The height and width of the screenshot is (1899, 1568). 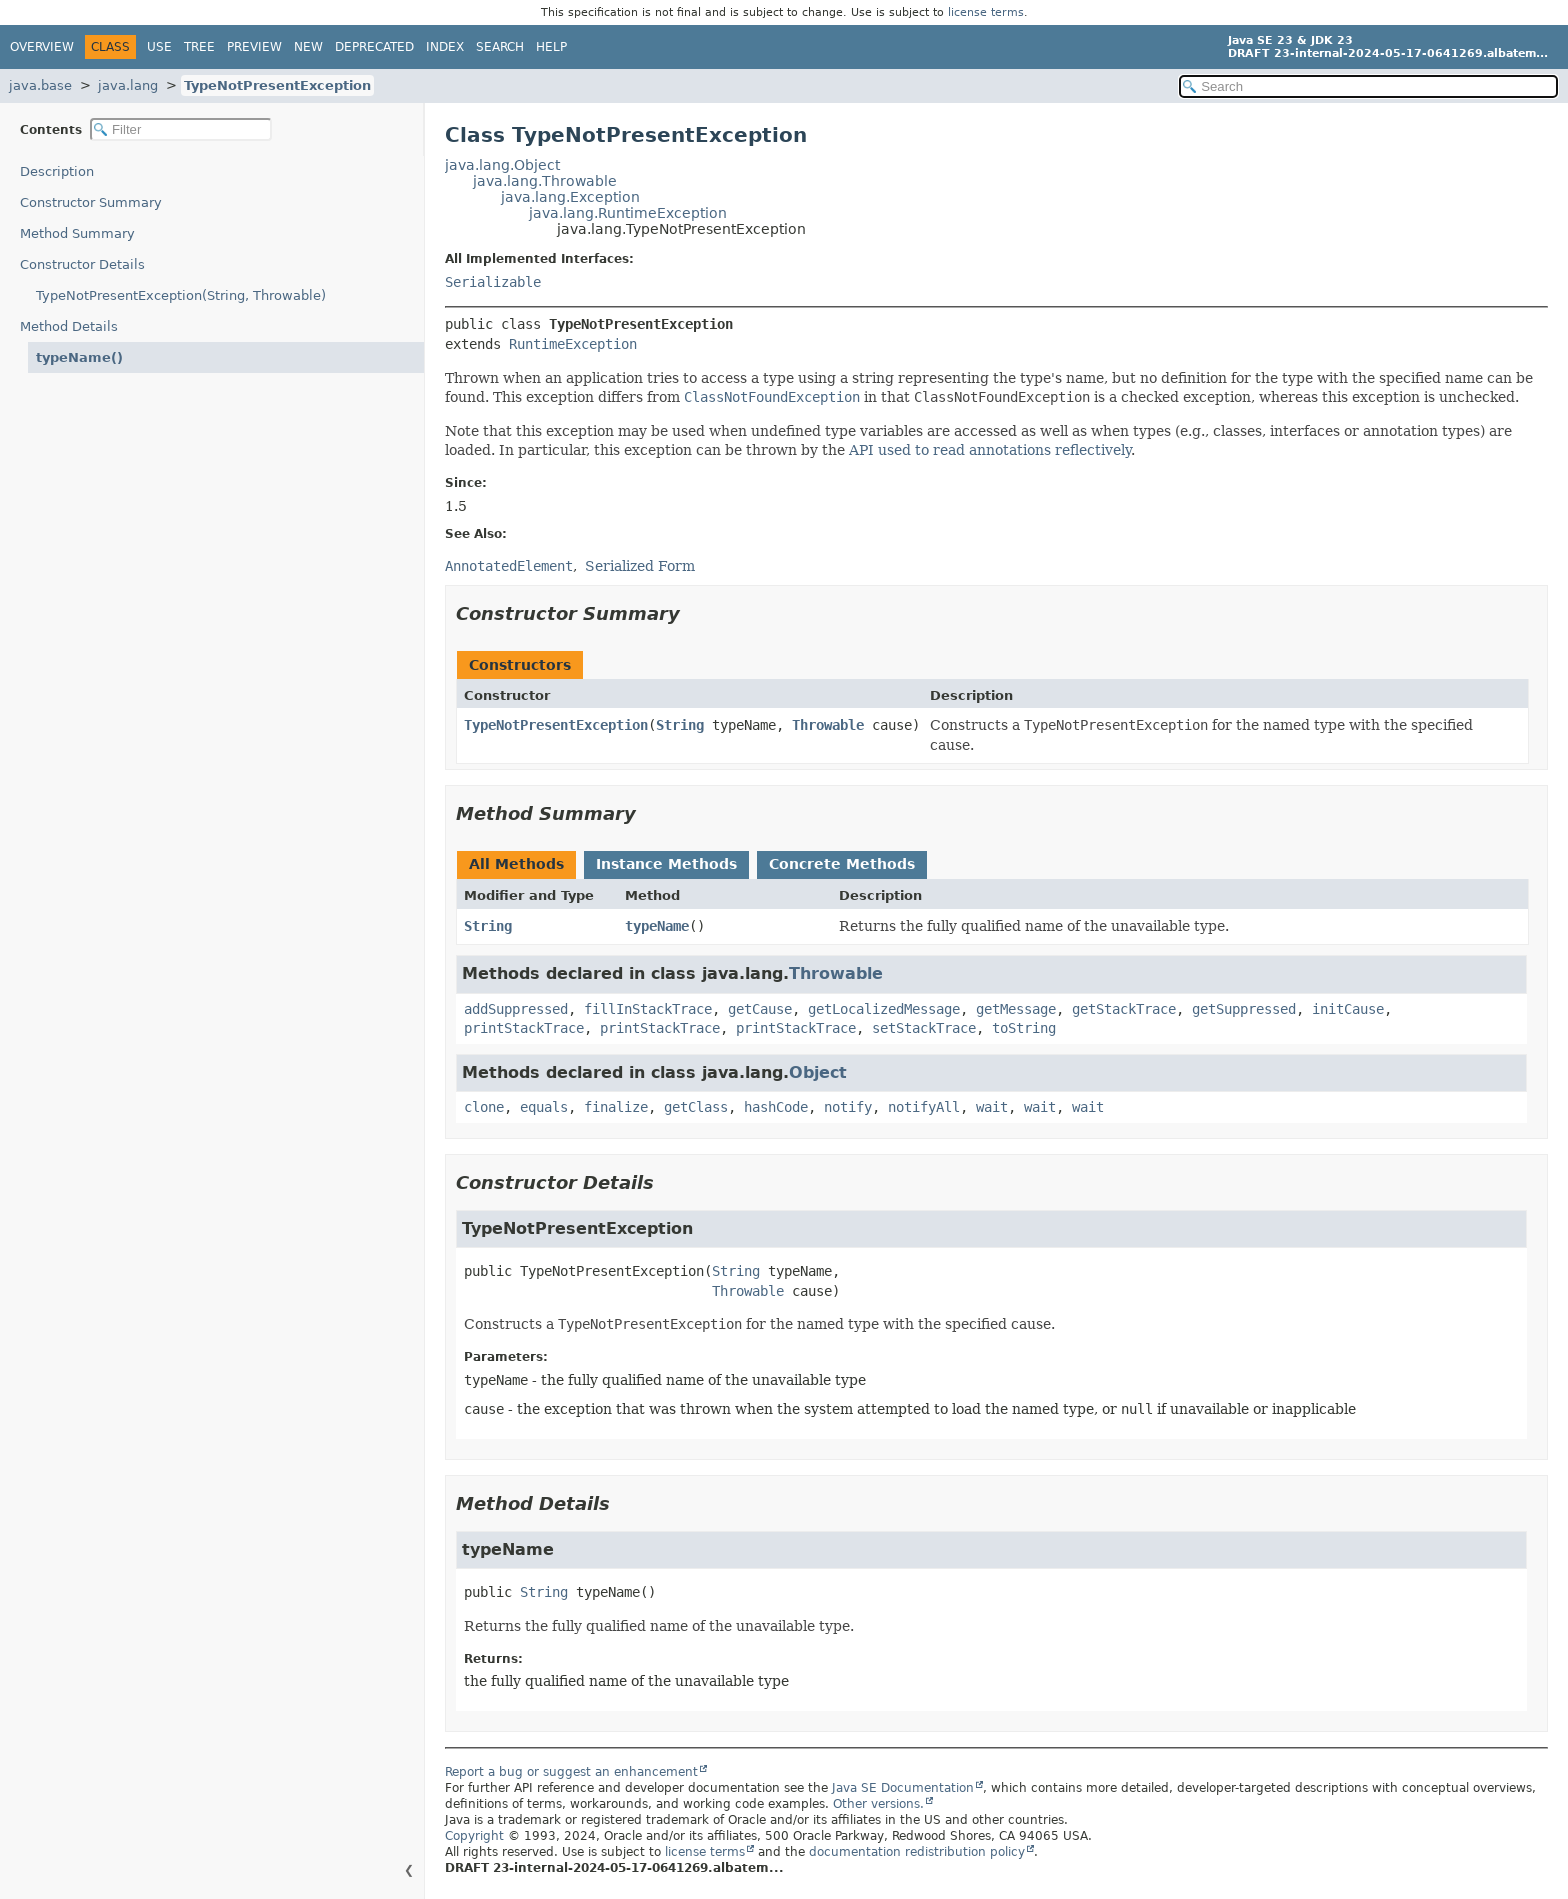 I want to click on clone, so click(x=484, y=1107).